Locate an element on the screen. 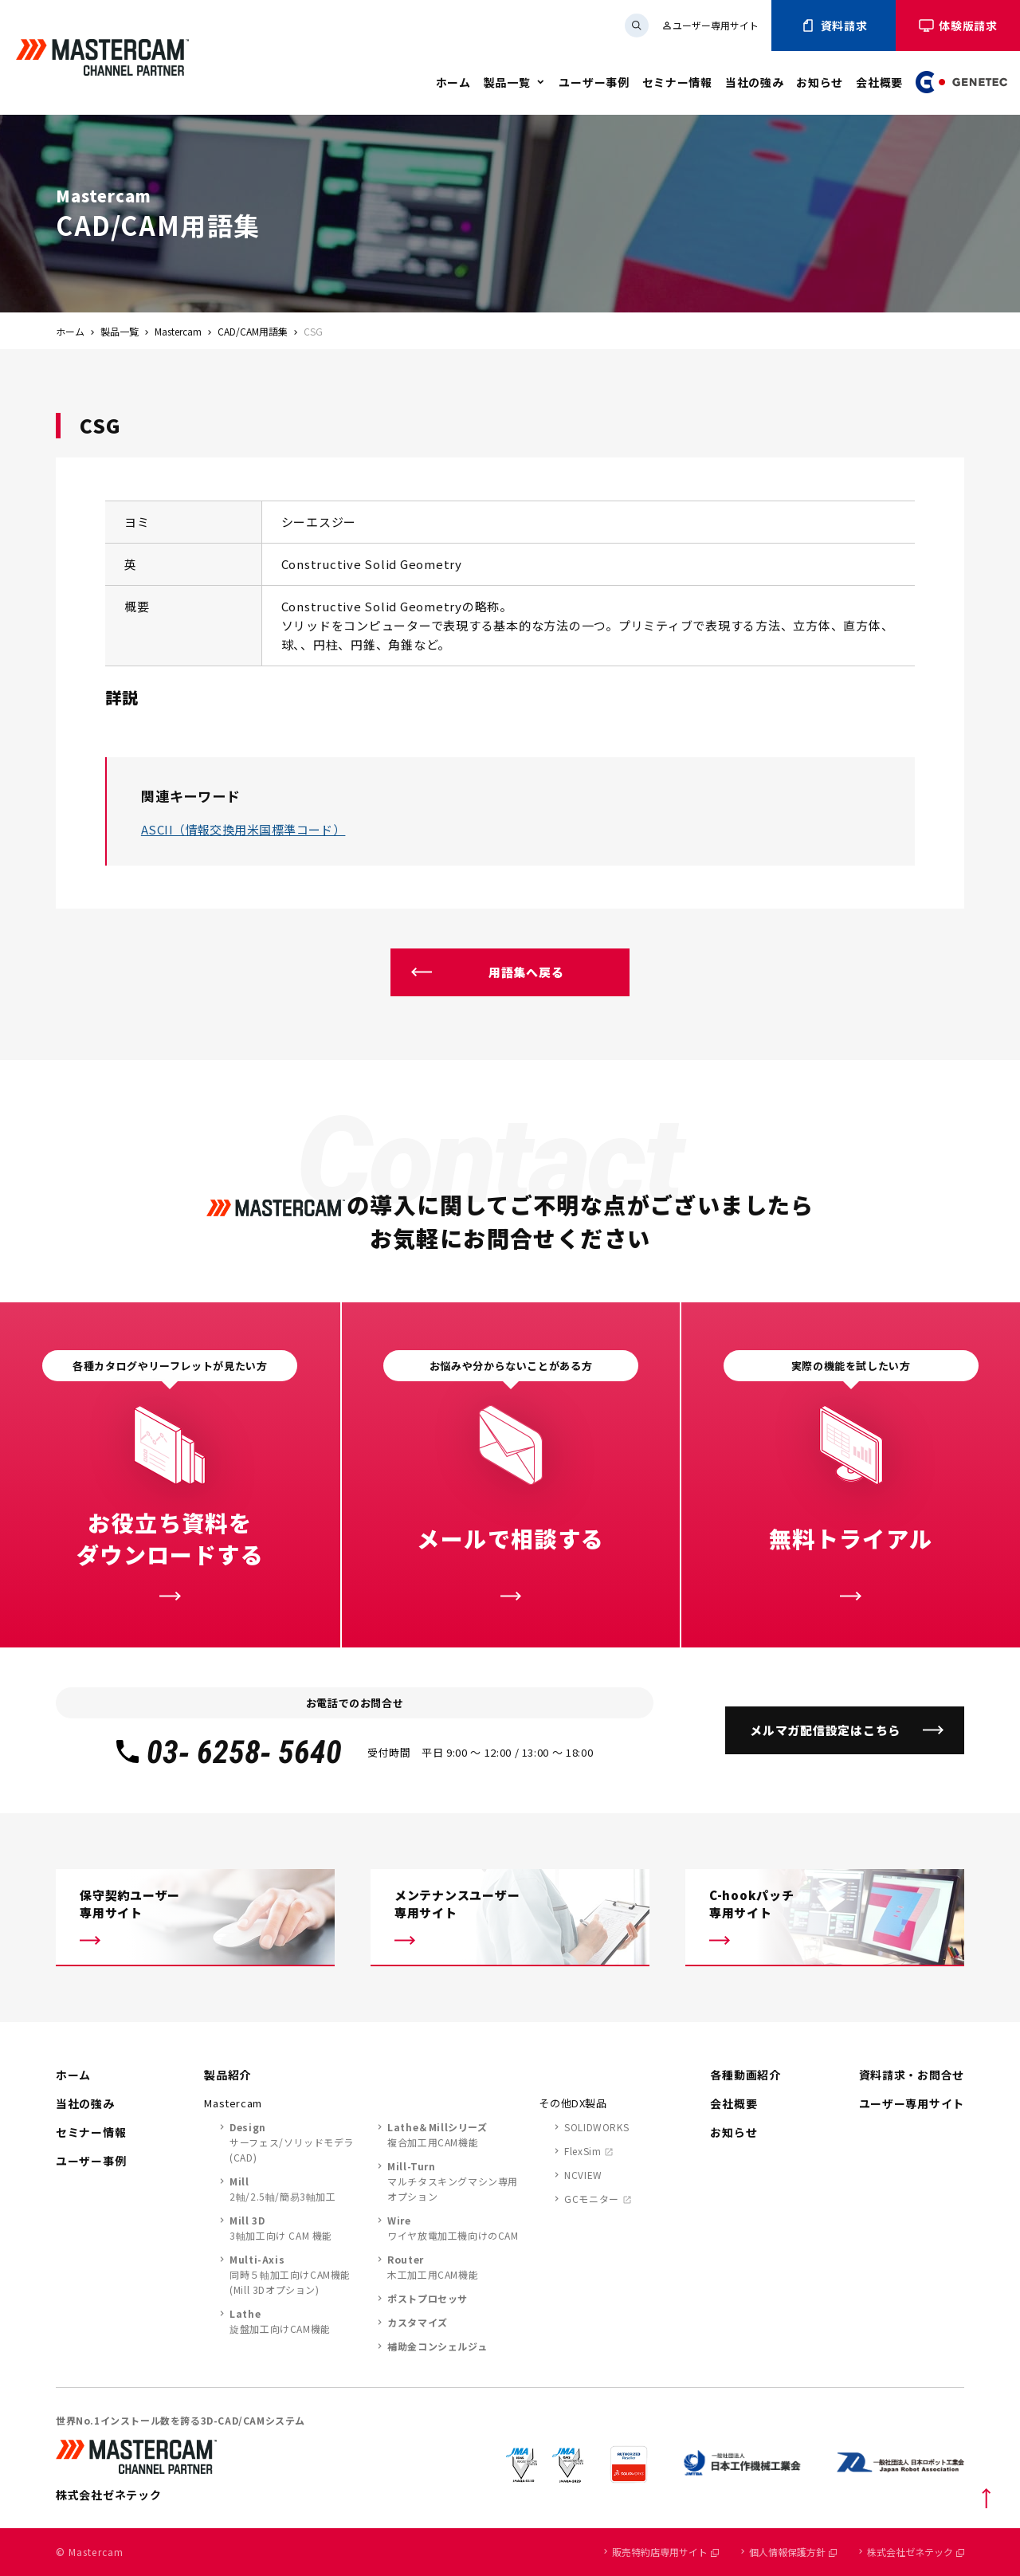  ASCII（情報交換用米国標準コード） is located at coordinates (243, 829).